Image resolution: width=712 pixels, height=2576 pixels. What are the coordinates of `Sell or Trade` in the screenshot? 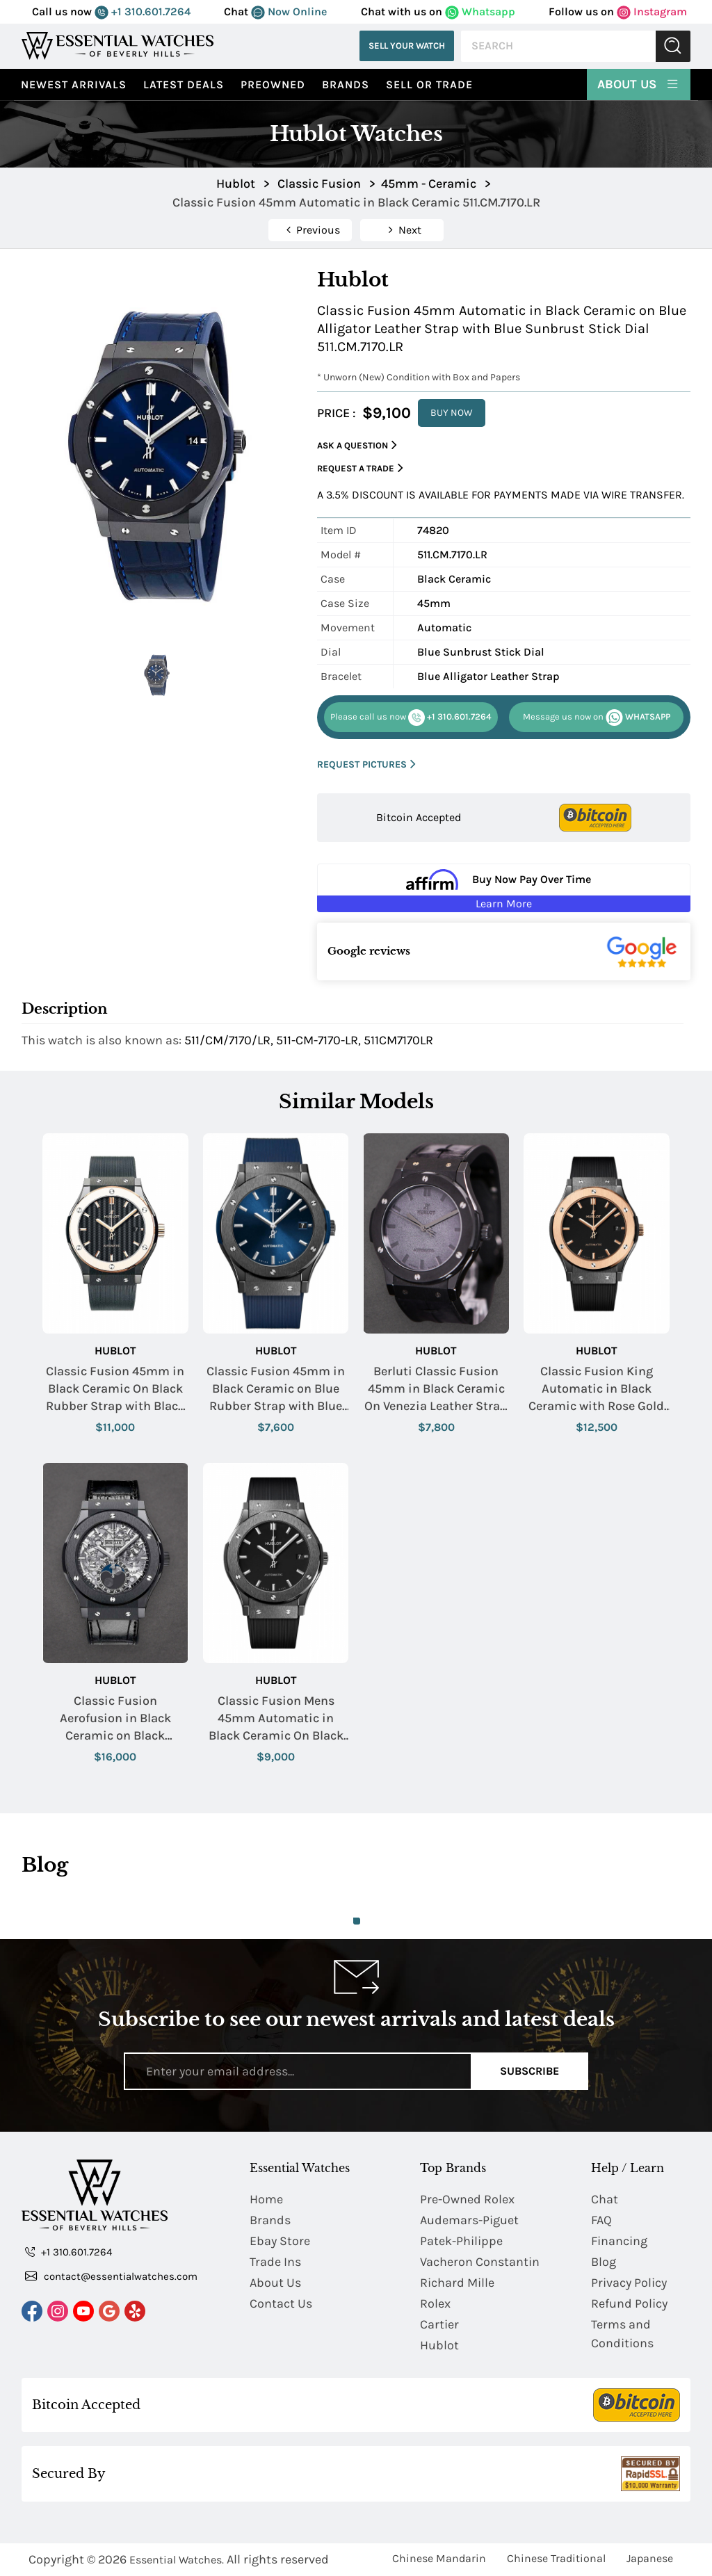 It's located at (429, 84).